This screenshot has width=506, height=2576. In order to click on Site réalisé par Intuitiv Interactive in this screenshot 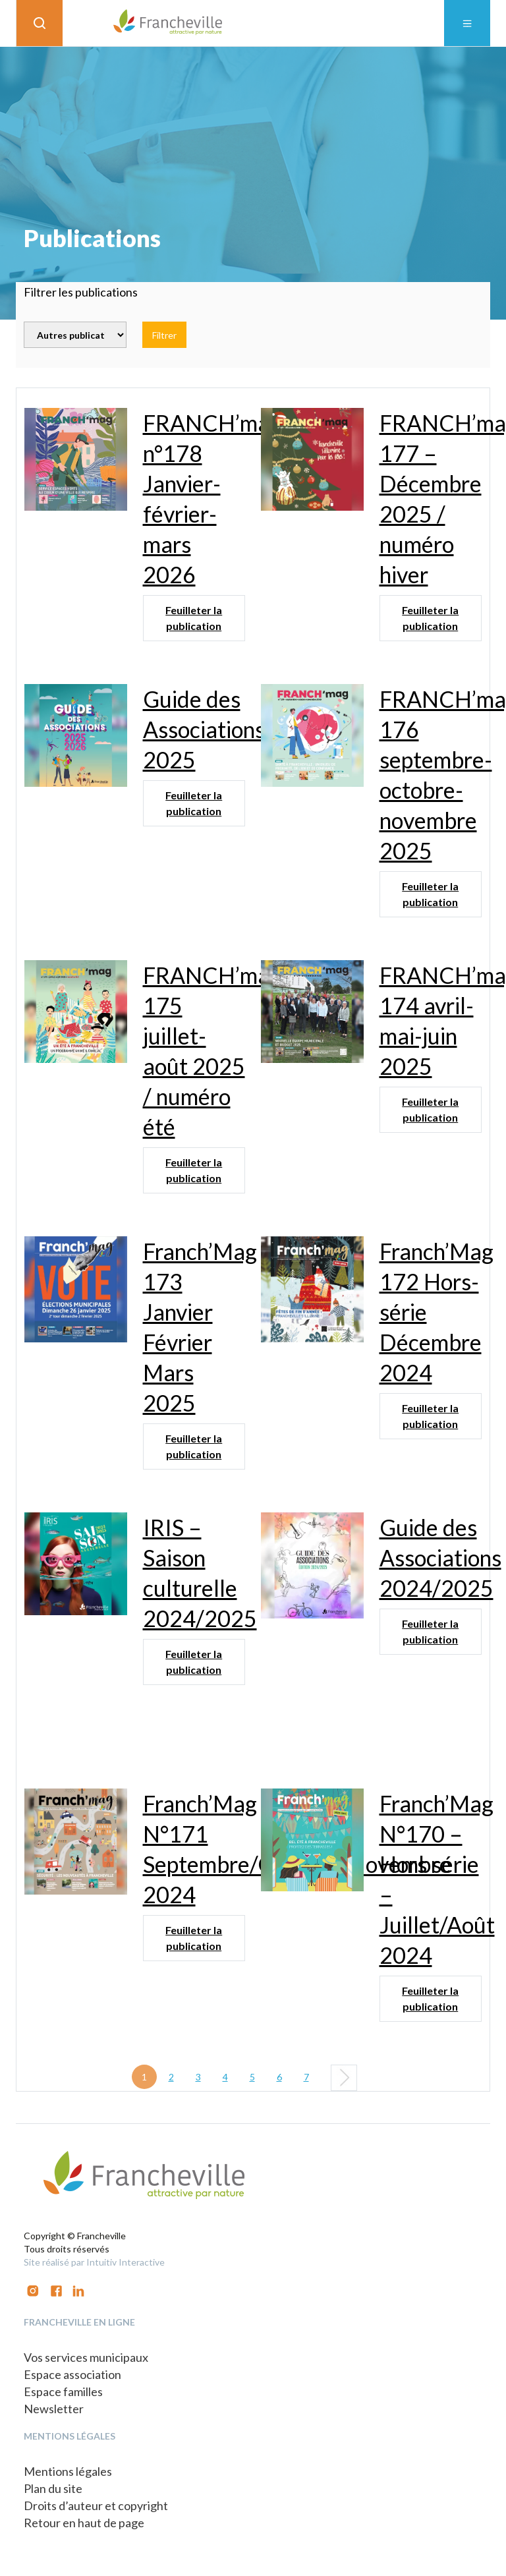, I will do `click(94, 2262)`.